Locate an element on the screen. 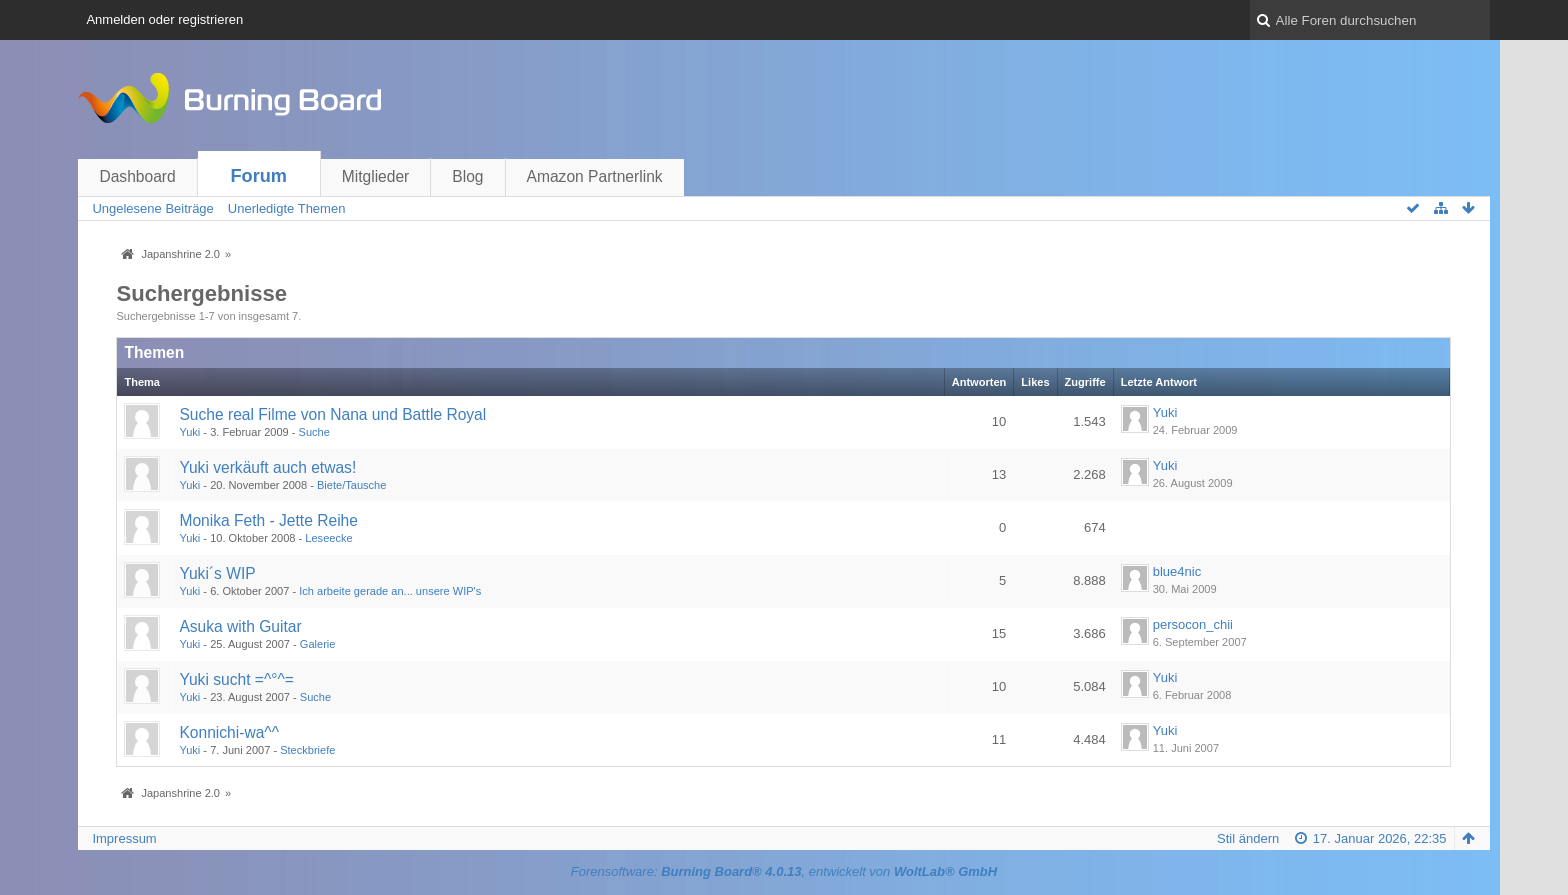 This screenshot has height=895, width=1568. Forensoftware: , entwickelt von is located at coordinates (784, 871).